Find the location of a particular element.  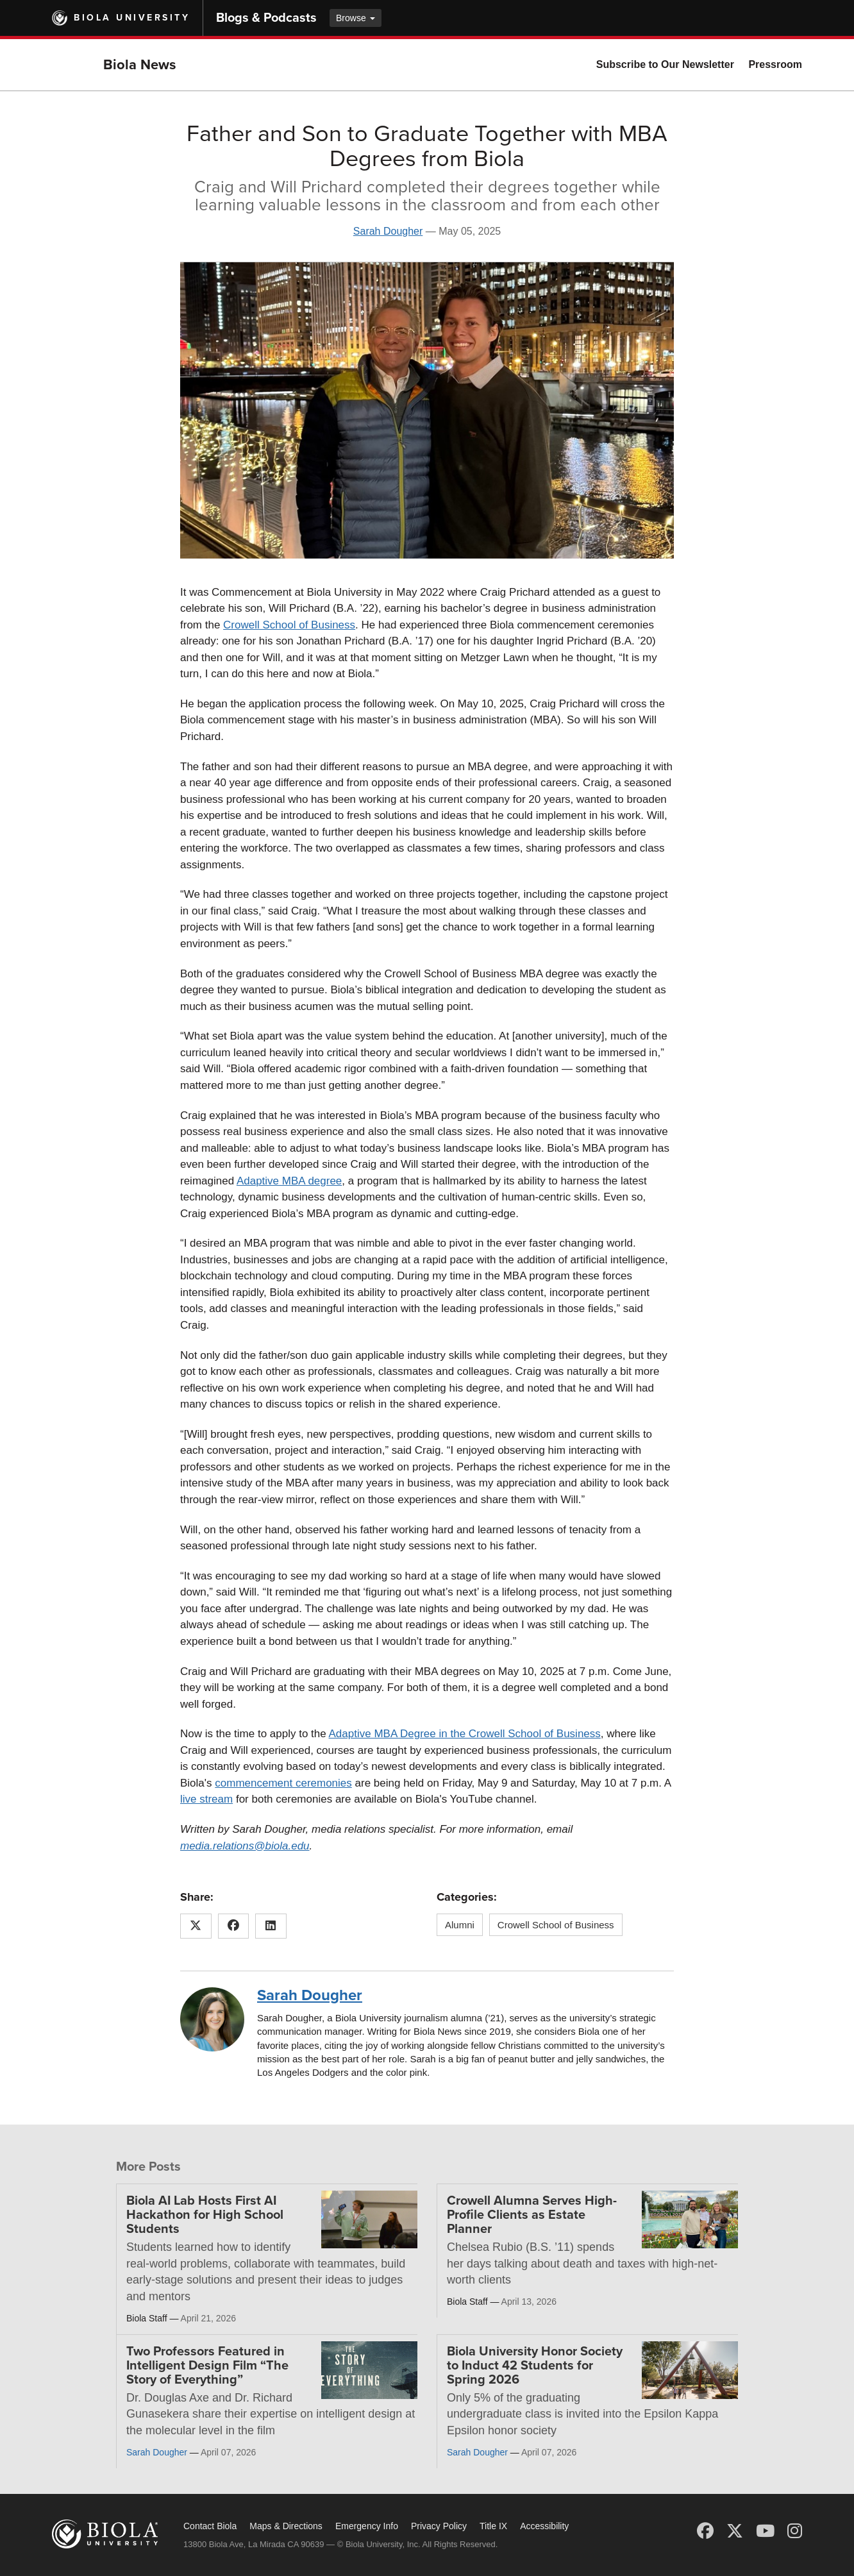

Crowell School of Business is located at coordinates (289, 625).